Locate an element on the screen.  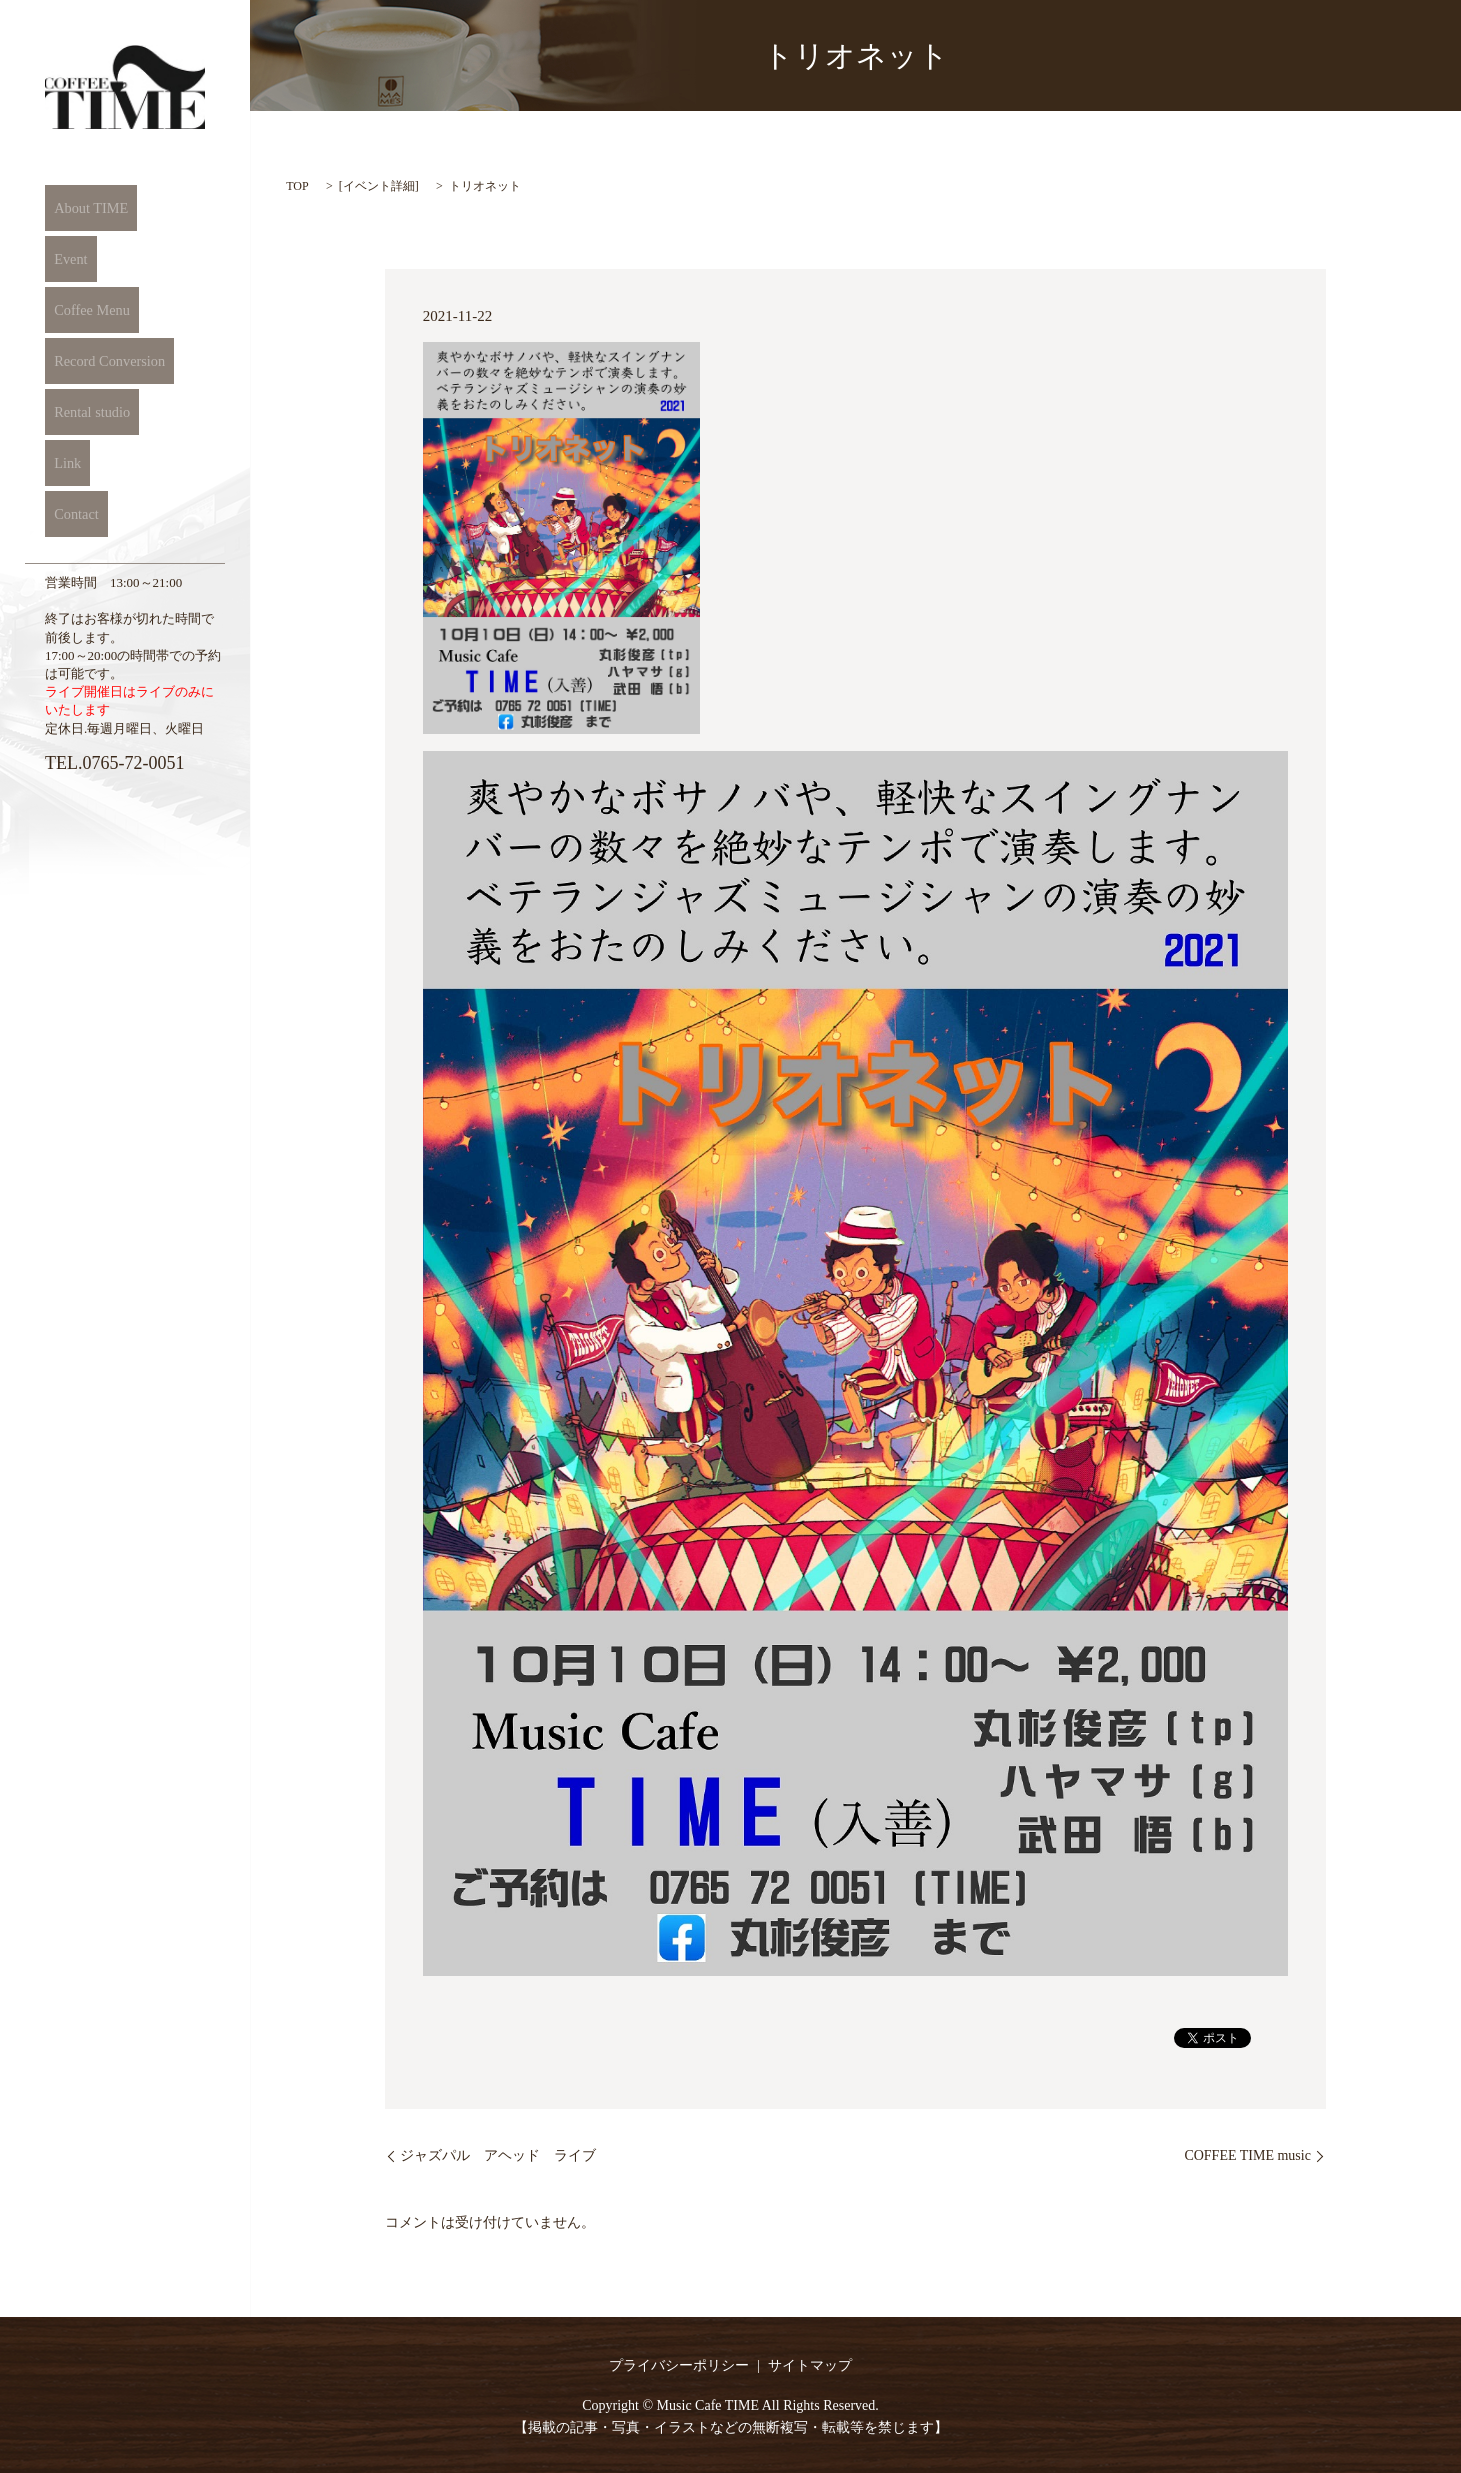
About TIME is located at coordinates (84, 208).